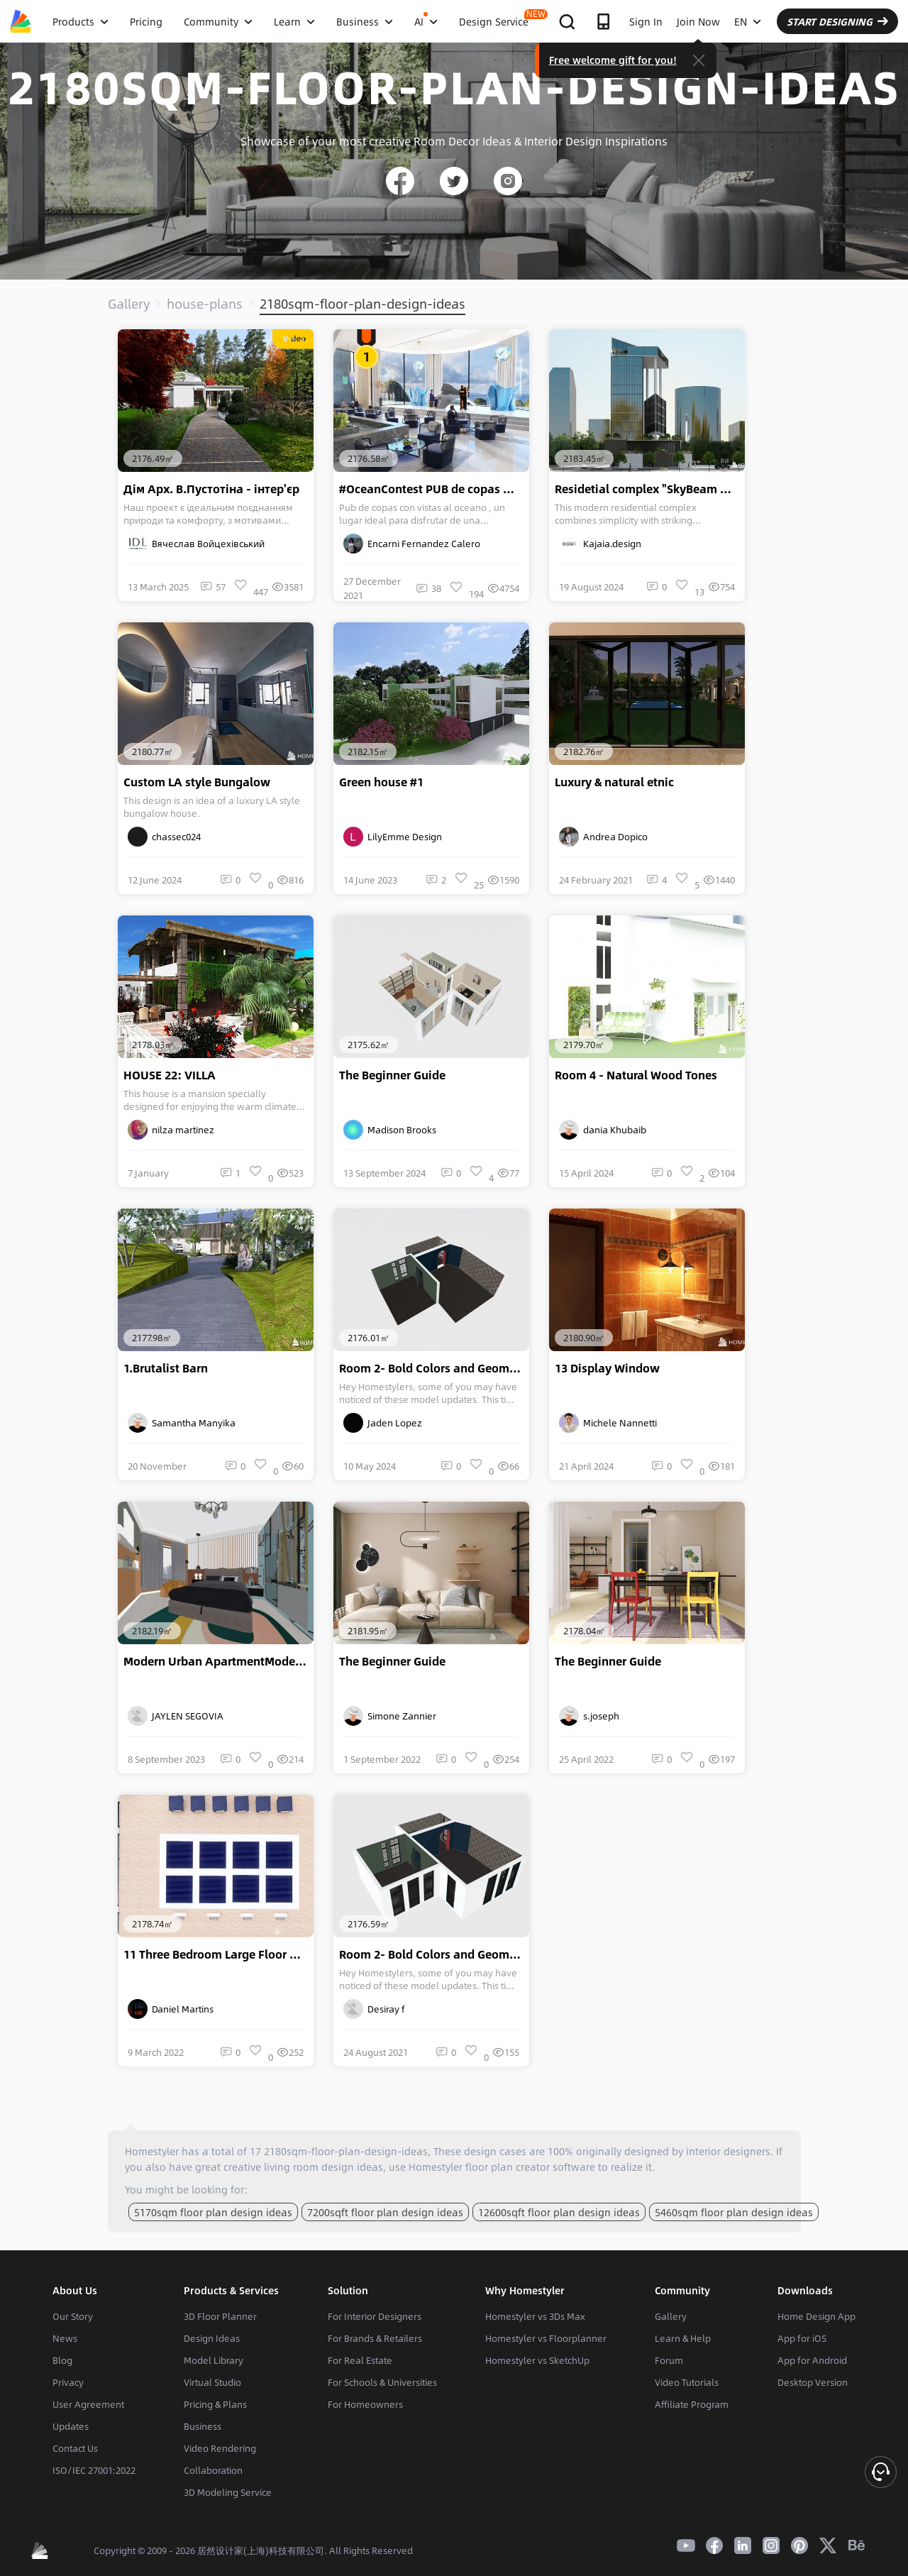  What do you see at coordinates (213, 2212) in the screenshot?
I see `5170sqm floor plan design ideas` at bounding box center [213, 2212].